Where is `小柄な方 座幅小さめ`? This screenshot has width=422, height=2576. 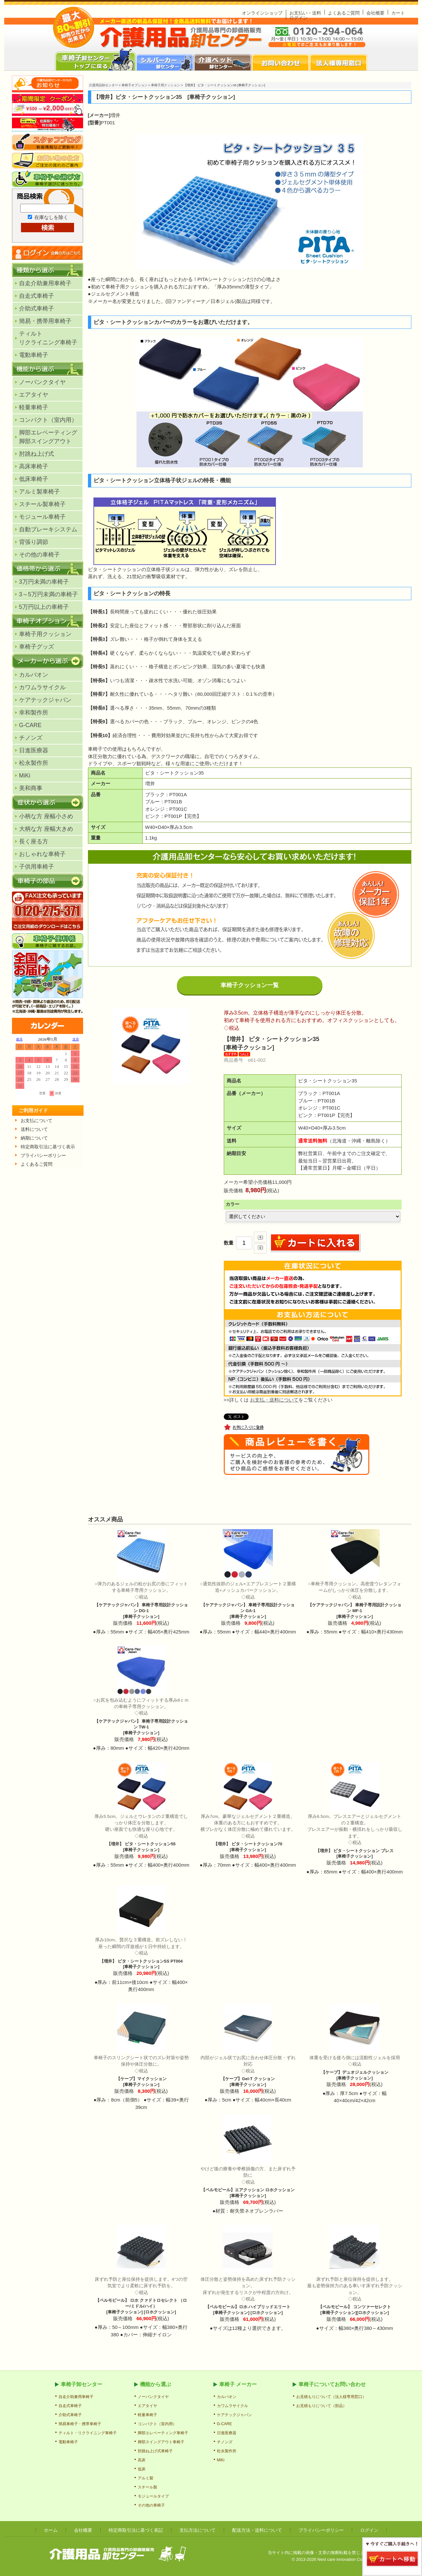 小柄な方 座幅小さめ is located at coordinates (46, 816).